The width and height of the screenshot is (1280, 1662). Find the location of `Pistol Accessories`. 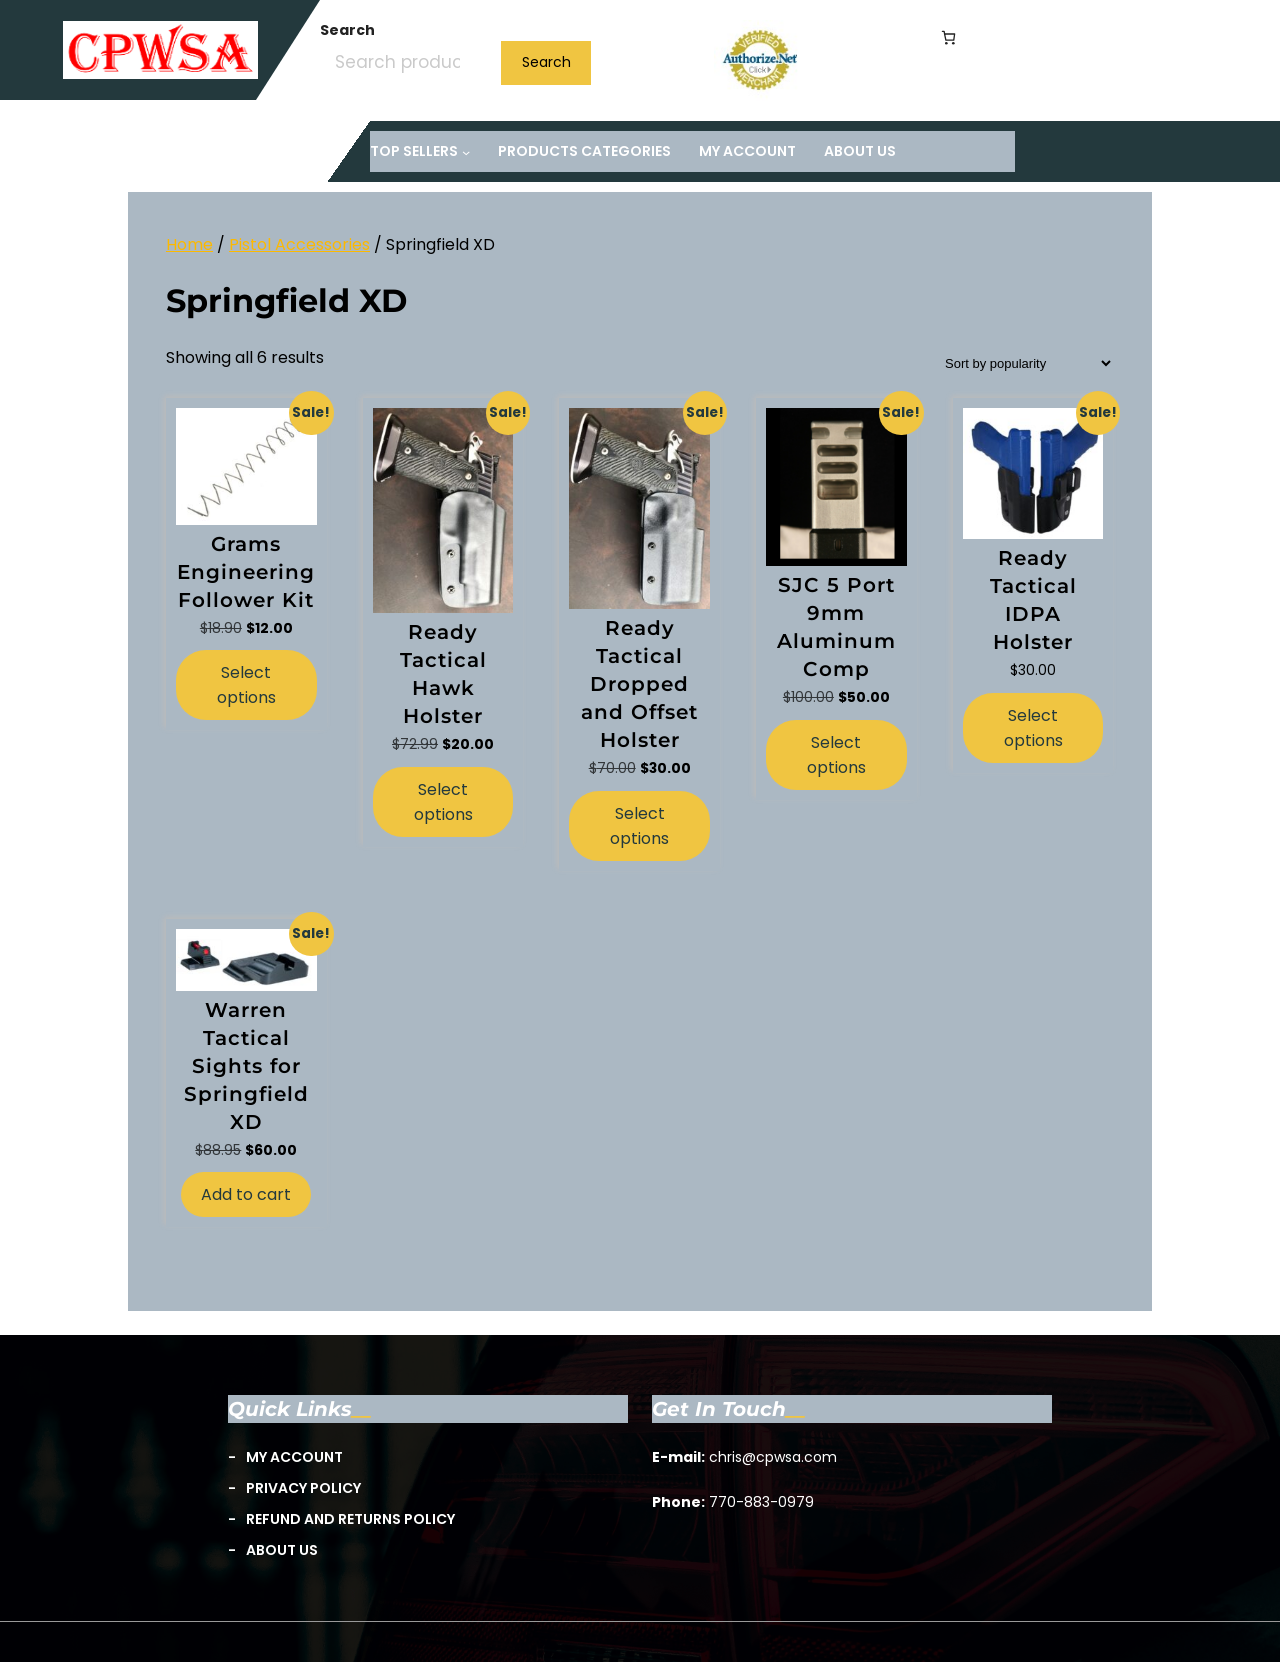

Pistol Accessories is located at coordinates (299, 244).